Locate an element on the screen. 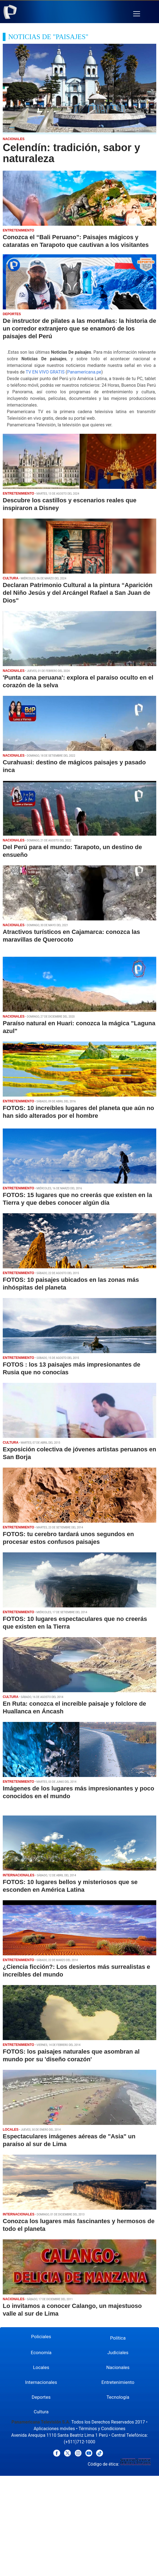 This screenshot has height=2576, width=159. Judiciales is located at coordinates (118, 2352).